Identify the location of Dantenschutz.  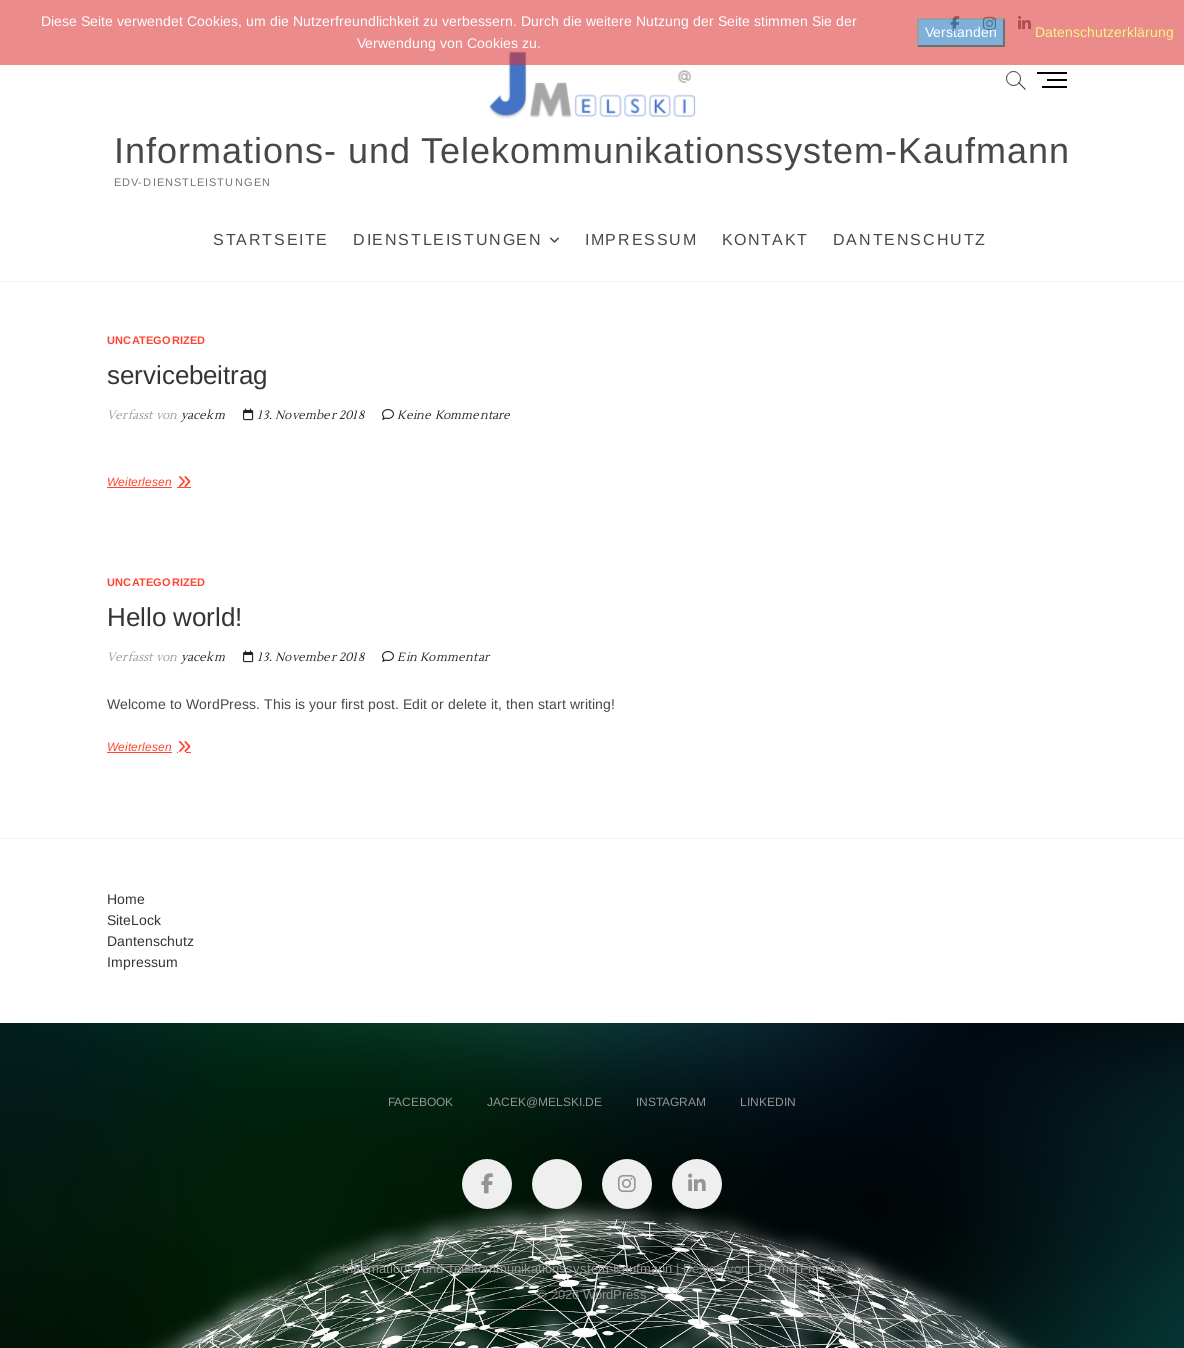
(910, 239).